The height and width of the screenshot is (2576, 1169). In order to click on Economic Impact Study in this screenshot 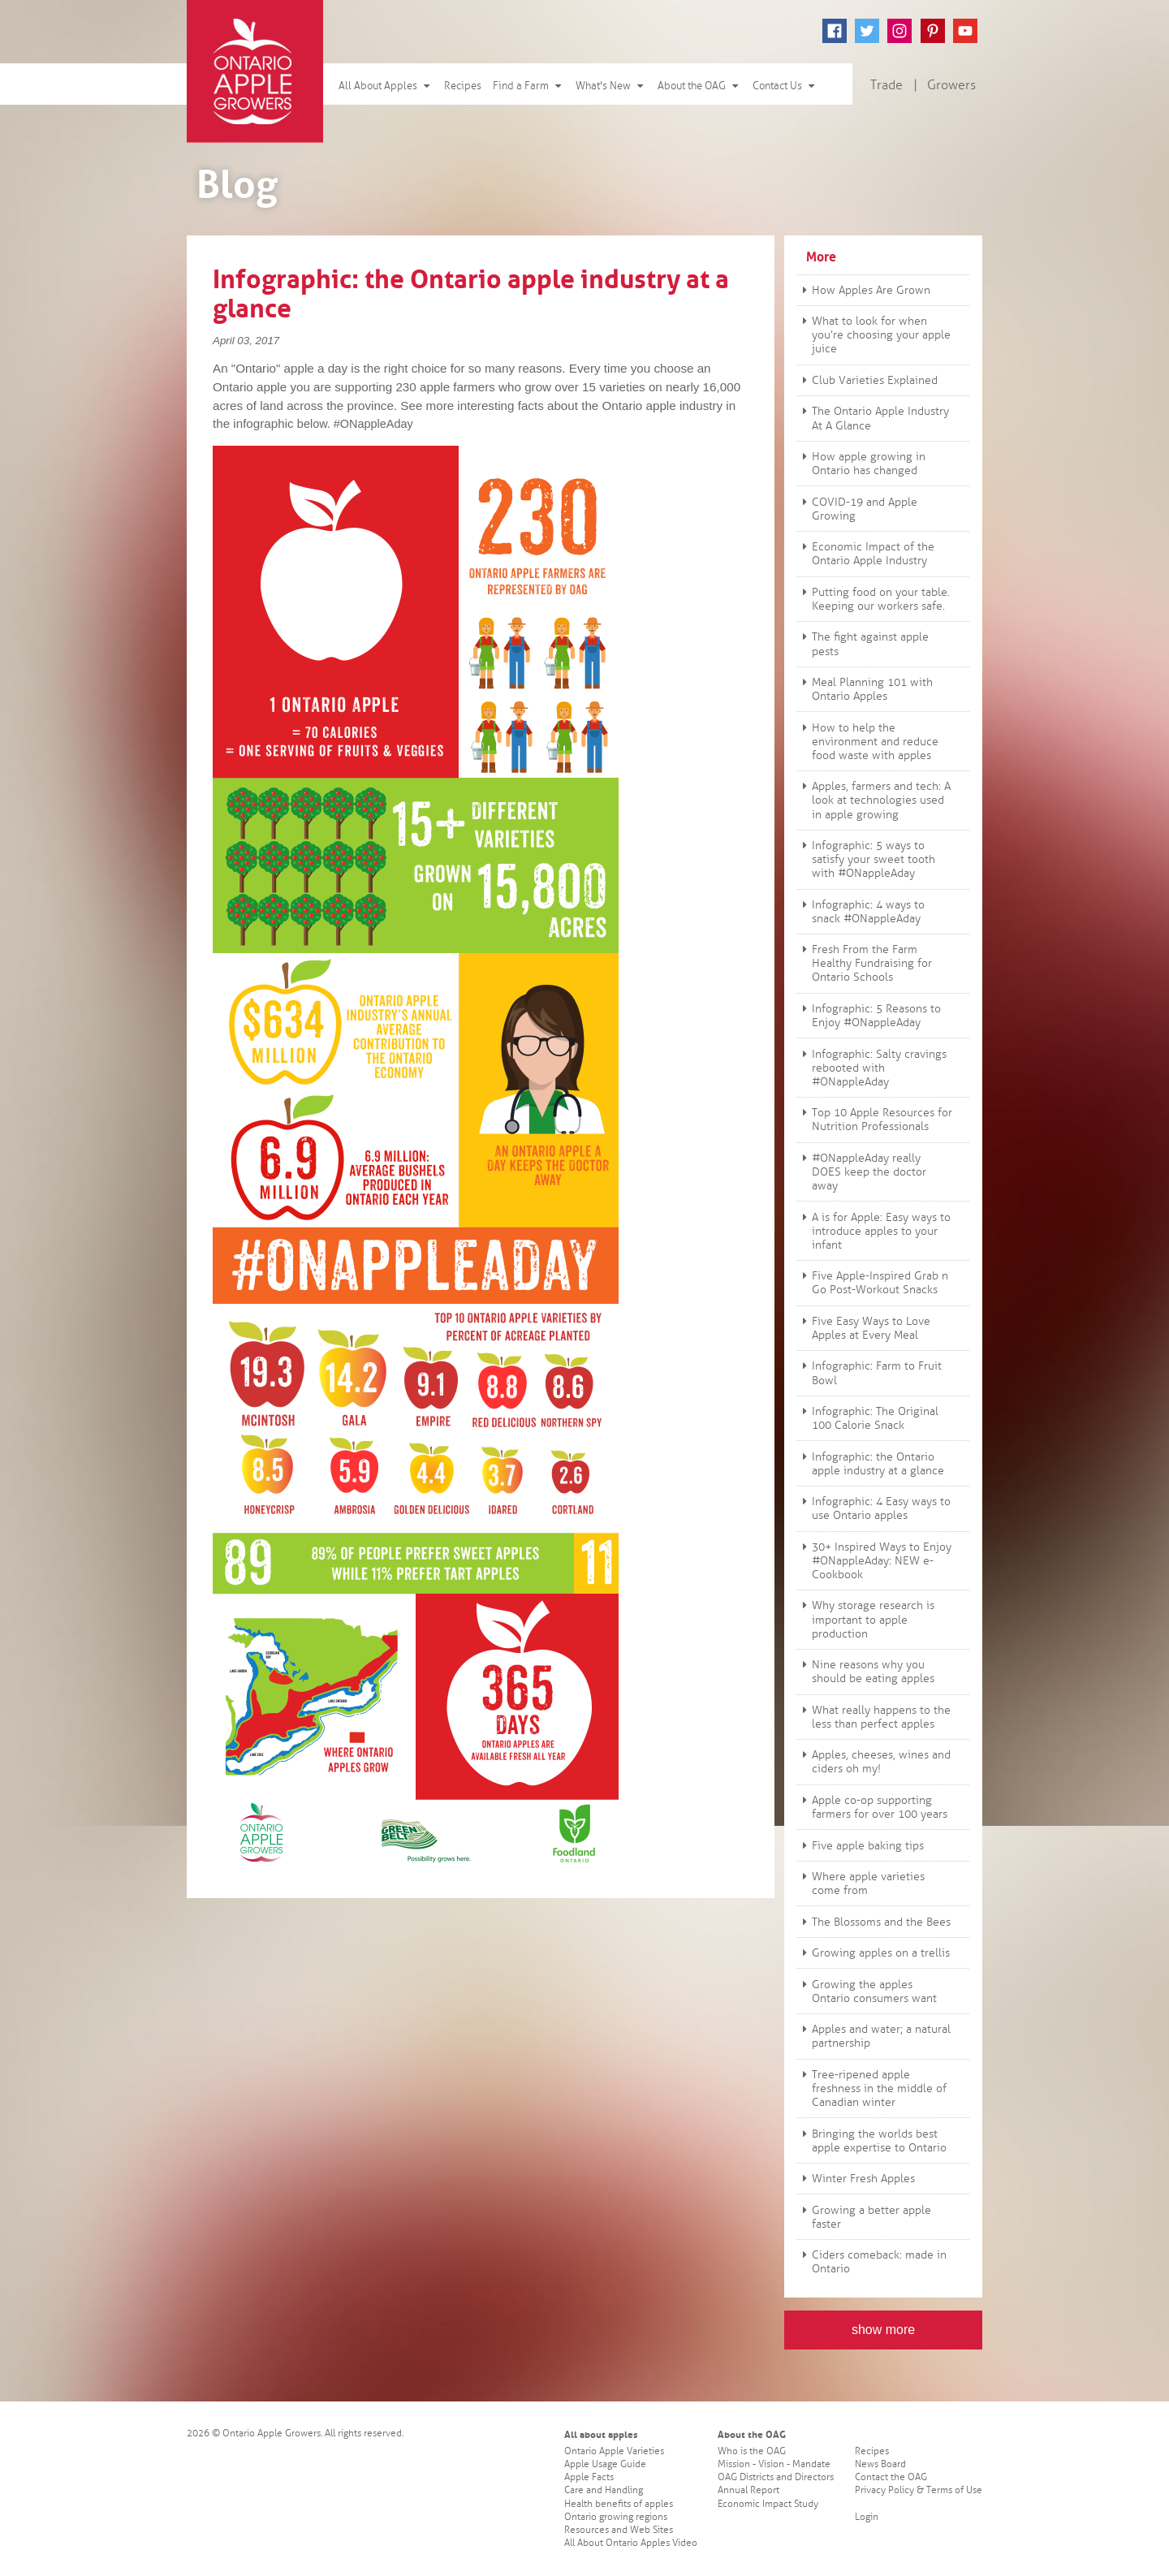, I will do `click(768, 2504)`.